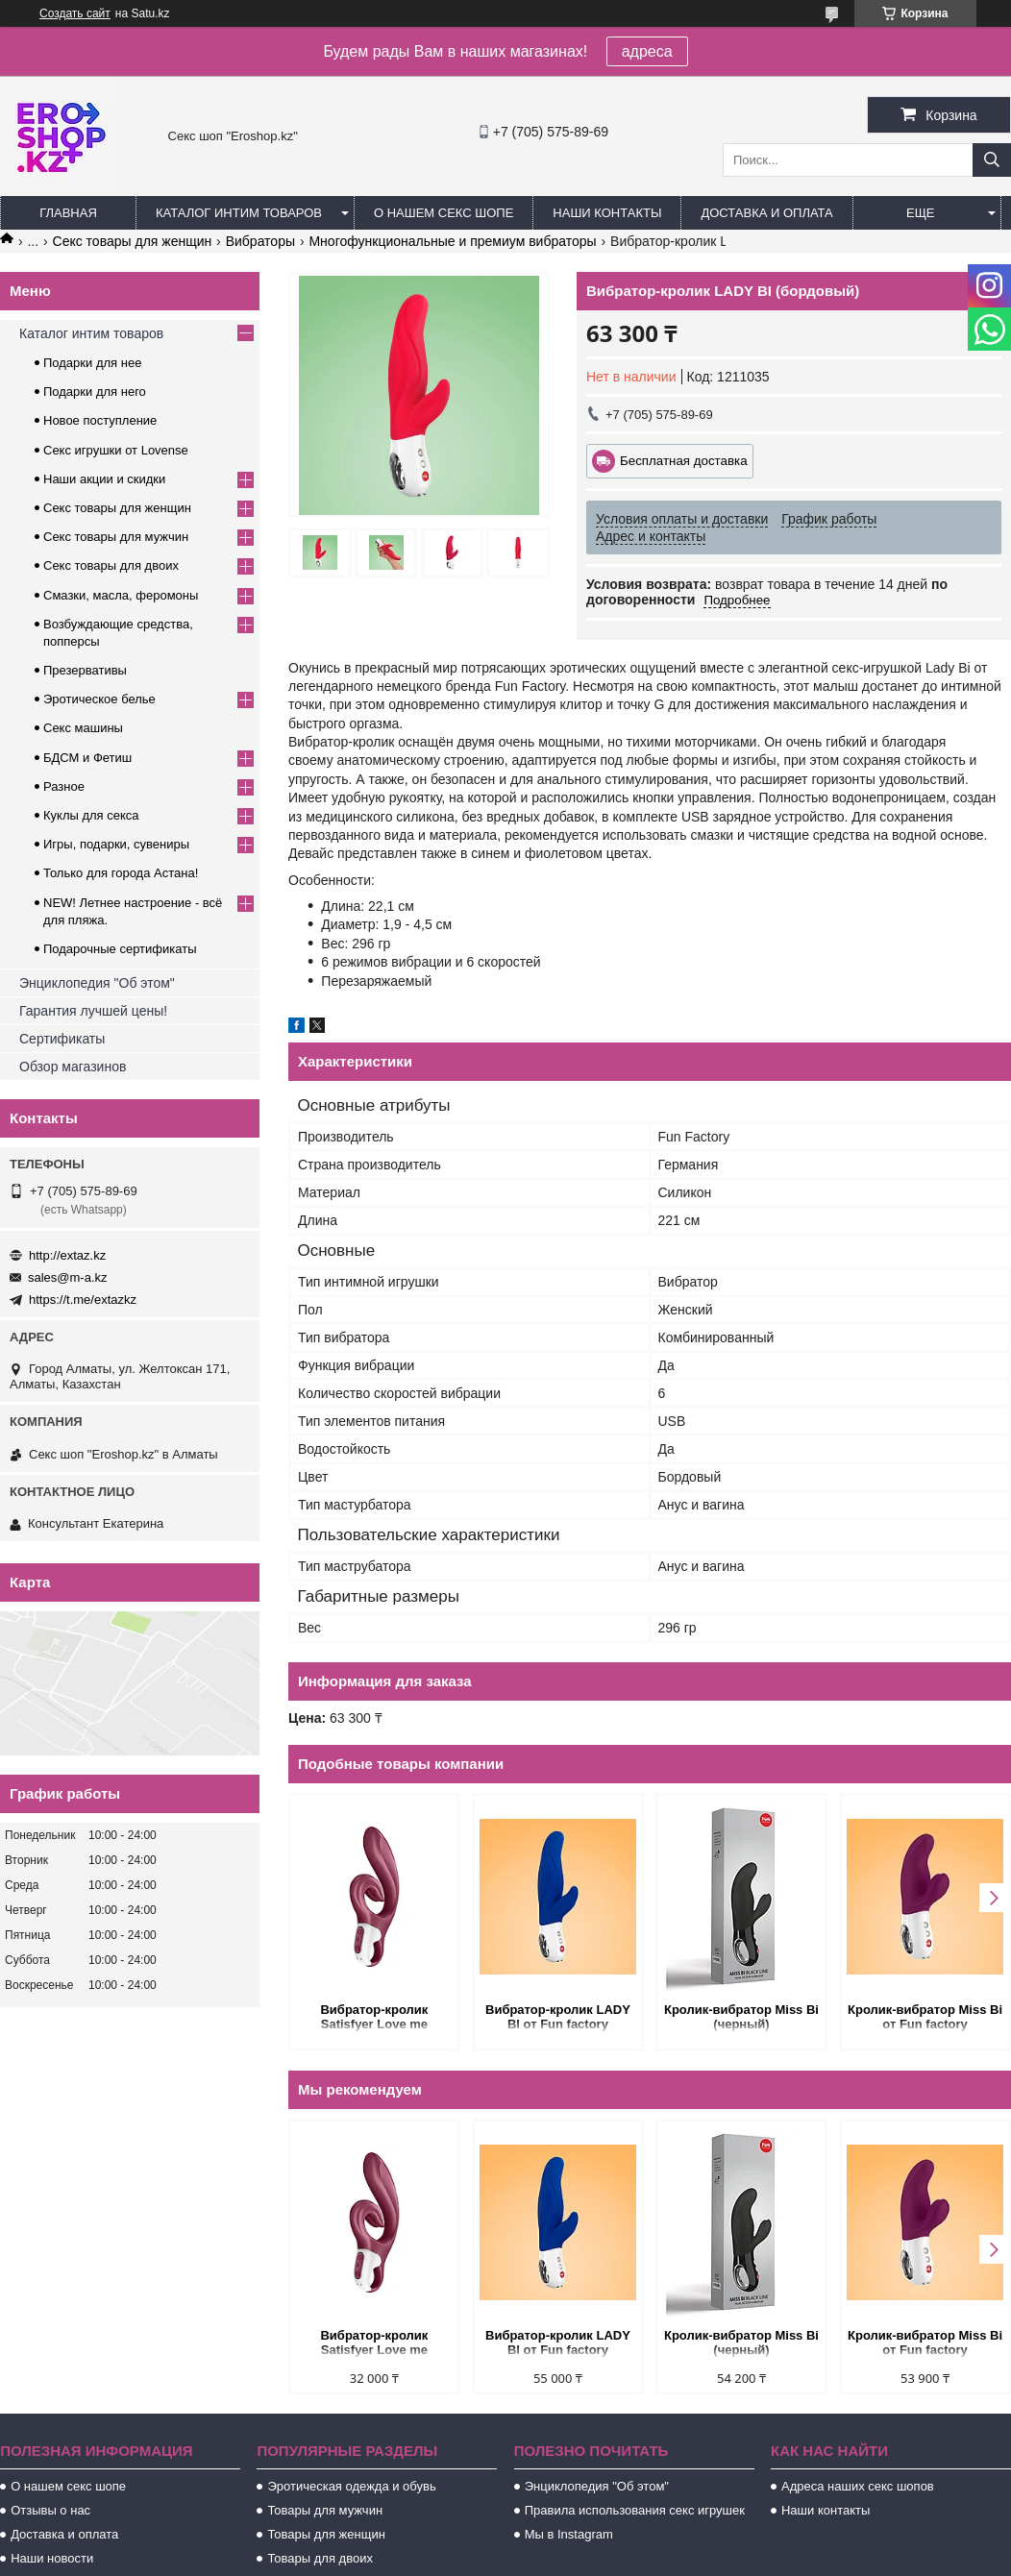  Describe the element at coordinates (741, 2016) in the screenshot. I see `Кролик-вибратор Miss Bi (черный)` at that location.